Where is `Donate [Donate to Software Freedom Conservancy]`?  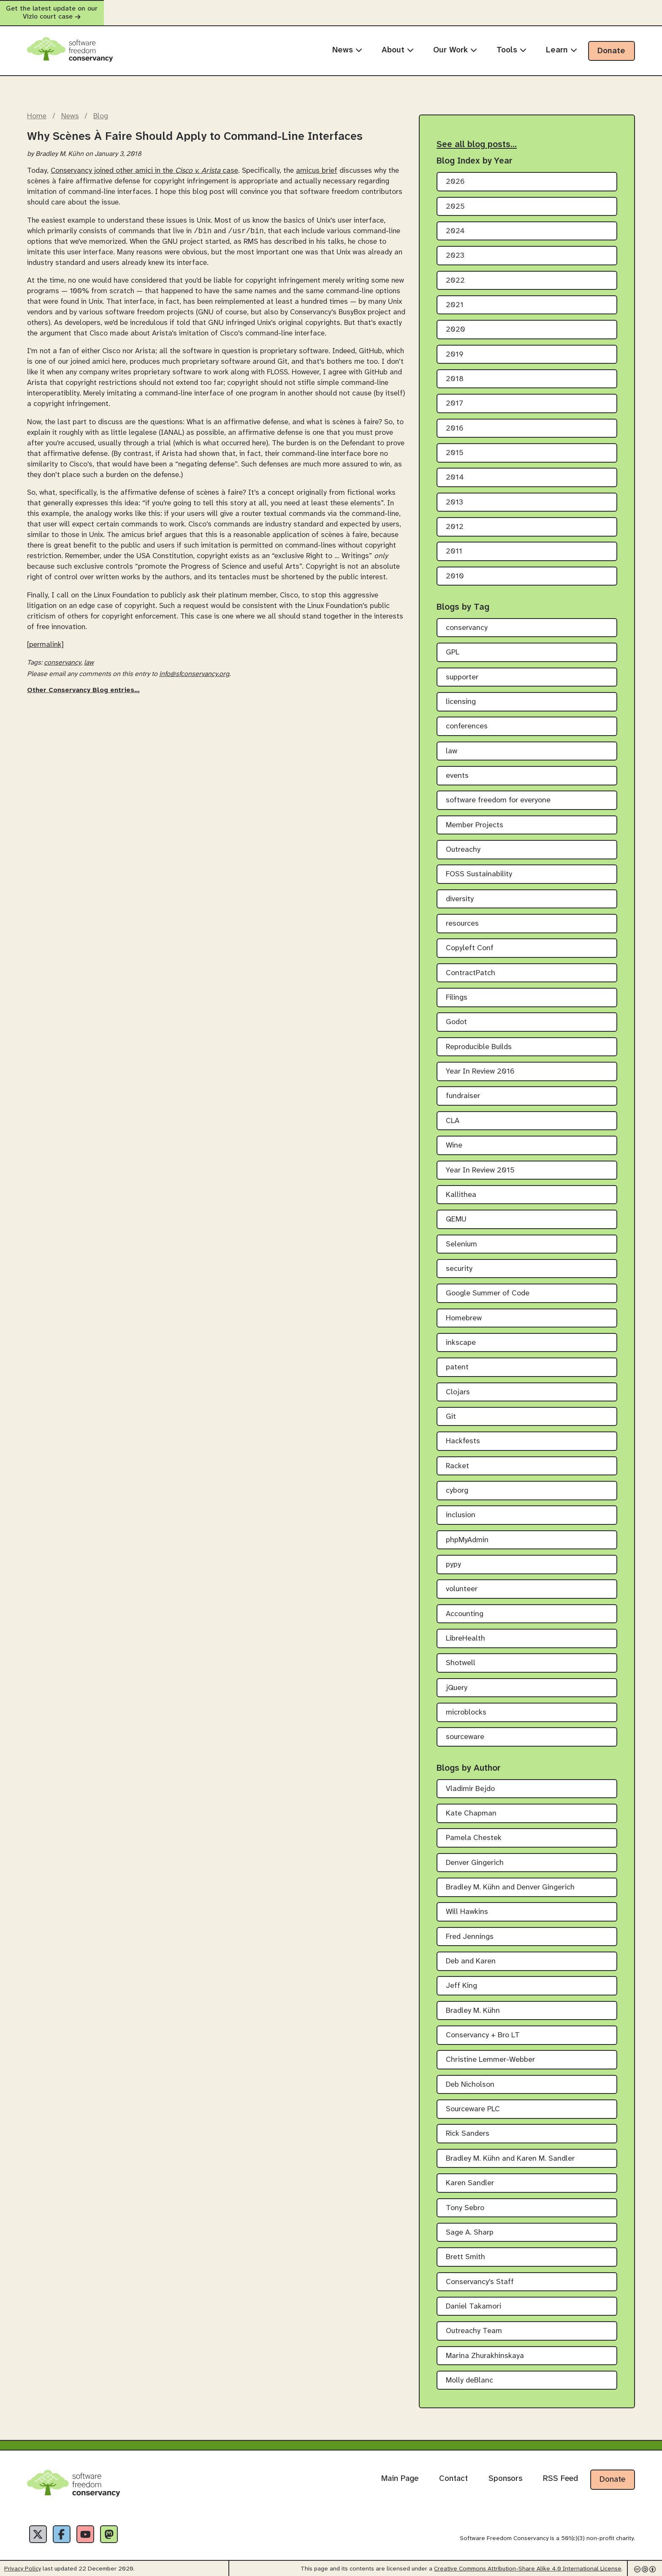
Donate [Donate to Software Freedom Conservancy] is located at coordinates (612, 2472).